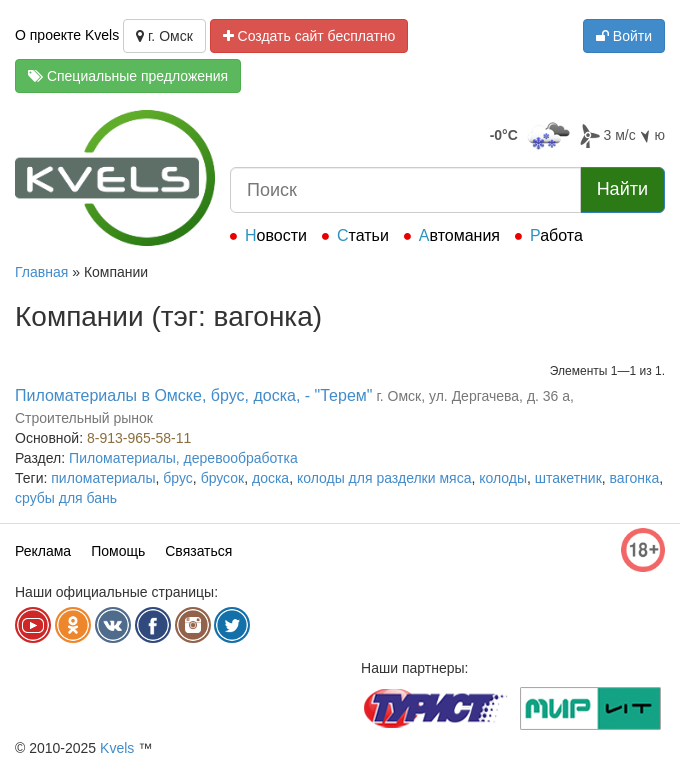 Image resolution: width=680 pixels, height=763 pixels. Describe the element at coordinates (67, 35) in the screenshot. I see `О проекте Kvels` at that location.